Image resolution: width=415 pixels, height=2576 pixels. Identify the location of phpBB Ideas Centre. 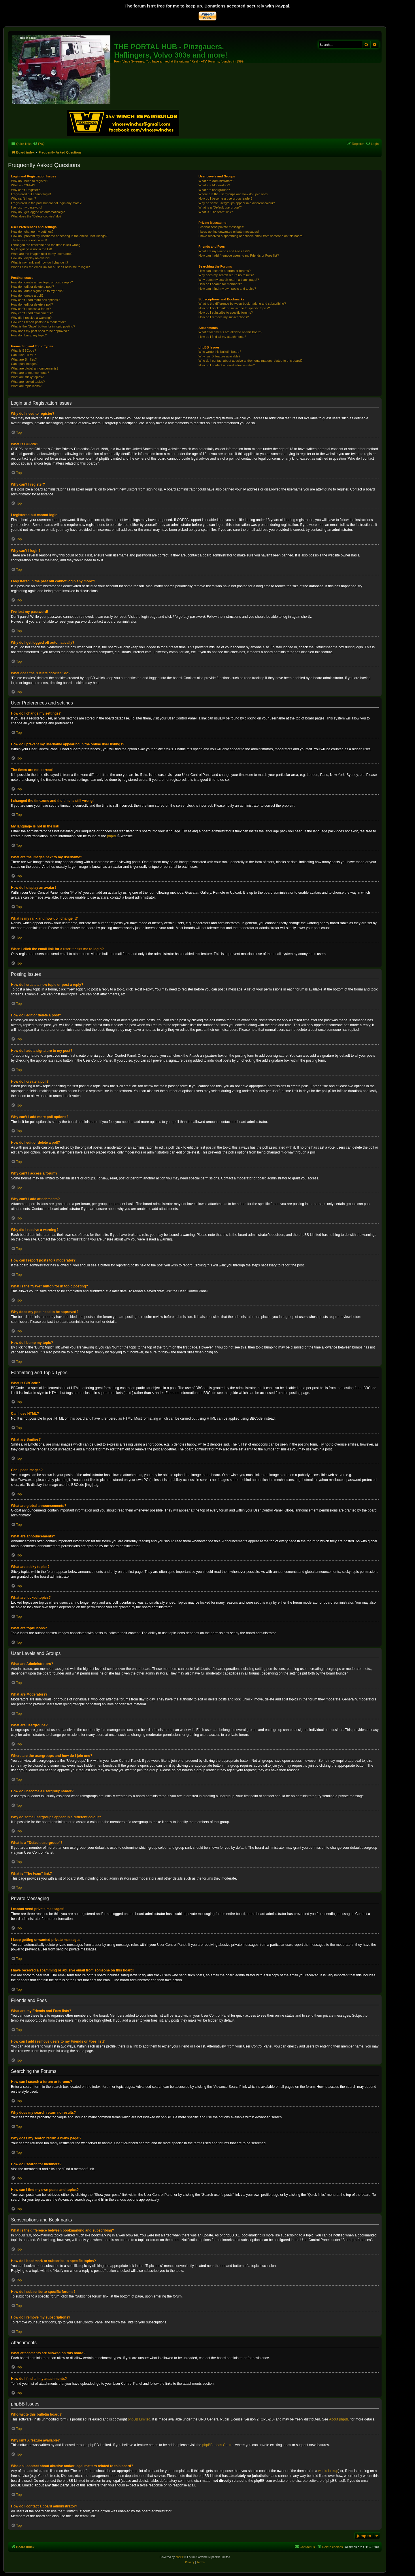
(217, 2445).